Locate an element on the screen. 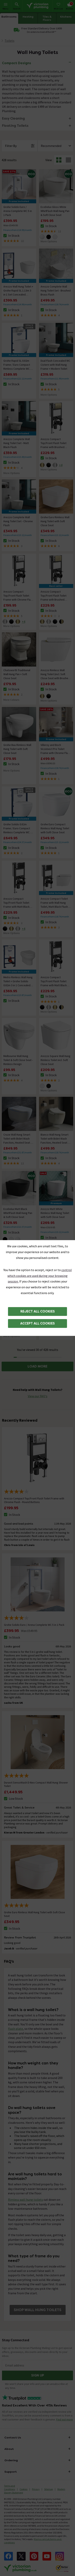  Rimless wall hung toilets is located at coordinates (25, 2200).